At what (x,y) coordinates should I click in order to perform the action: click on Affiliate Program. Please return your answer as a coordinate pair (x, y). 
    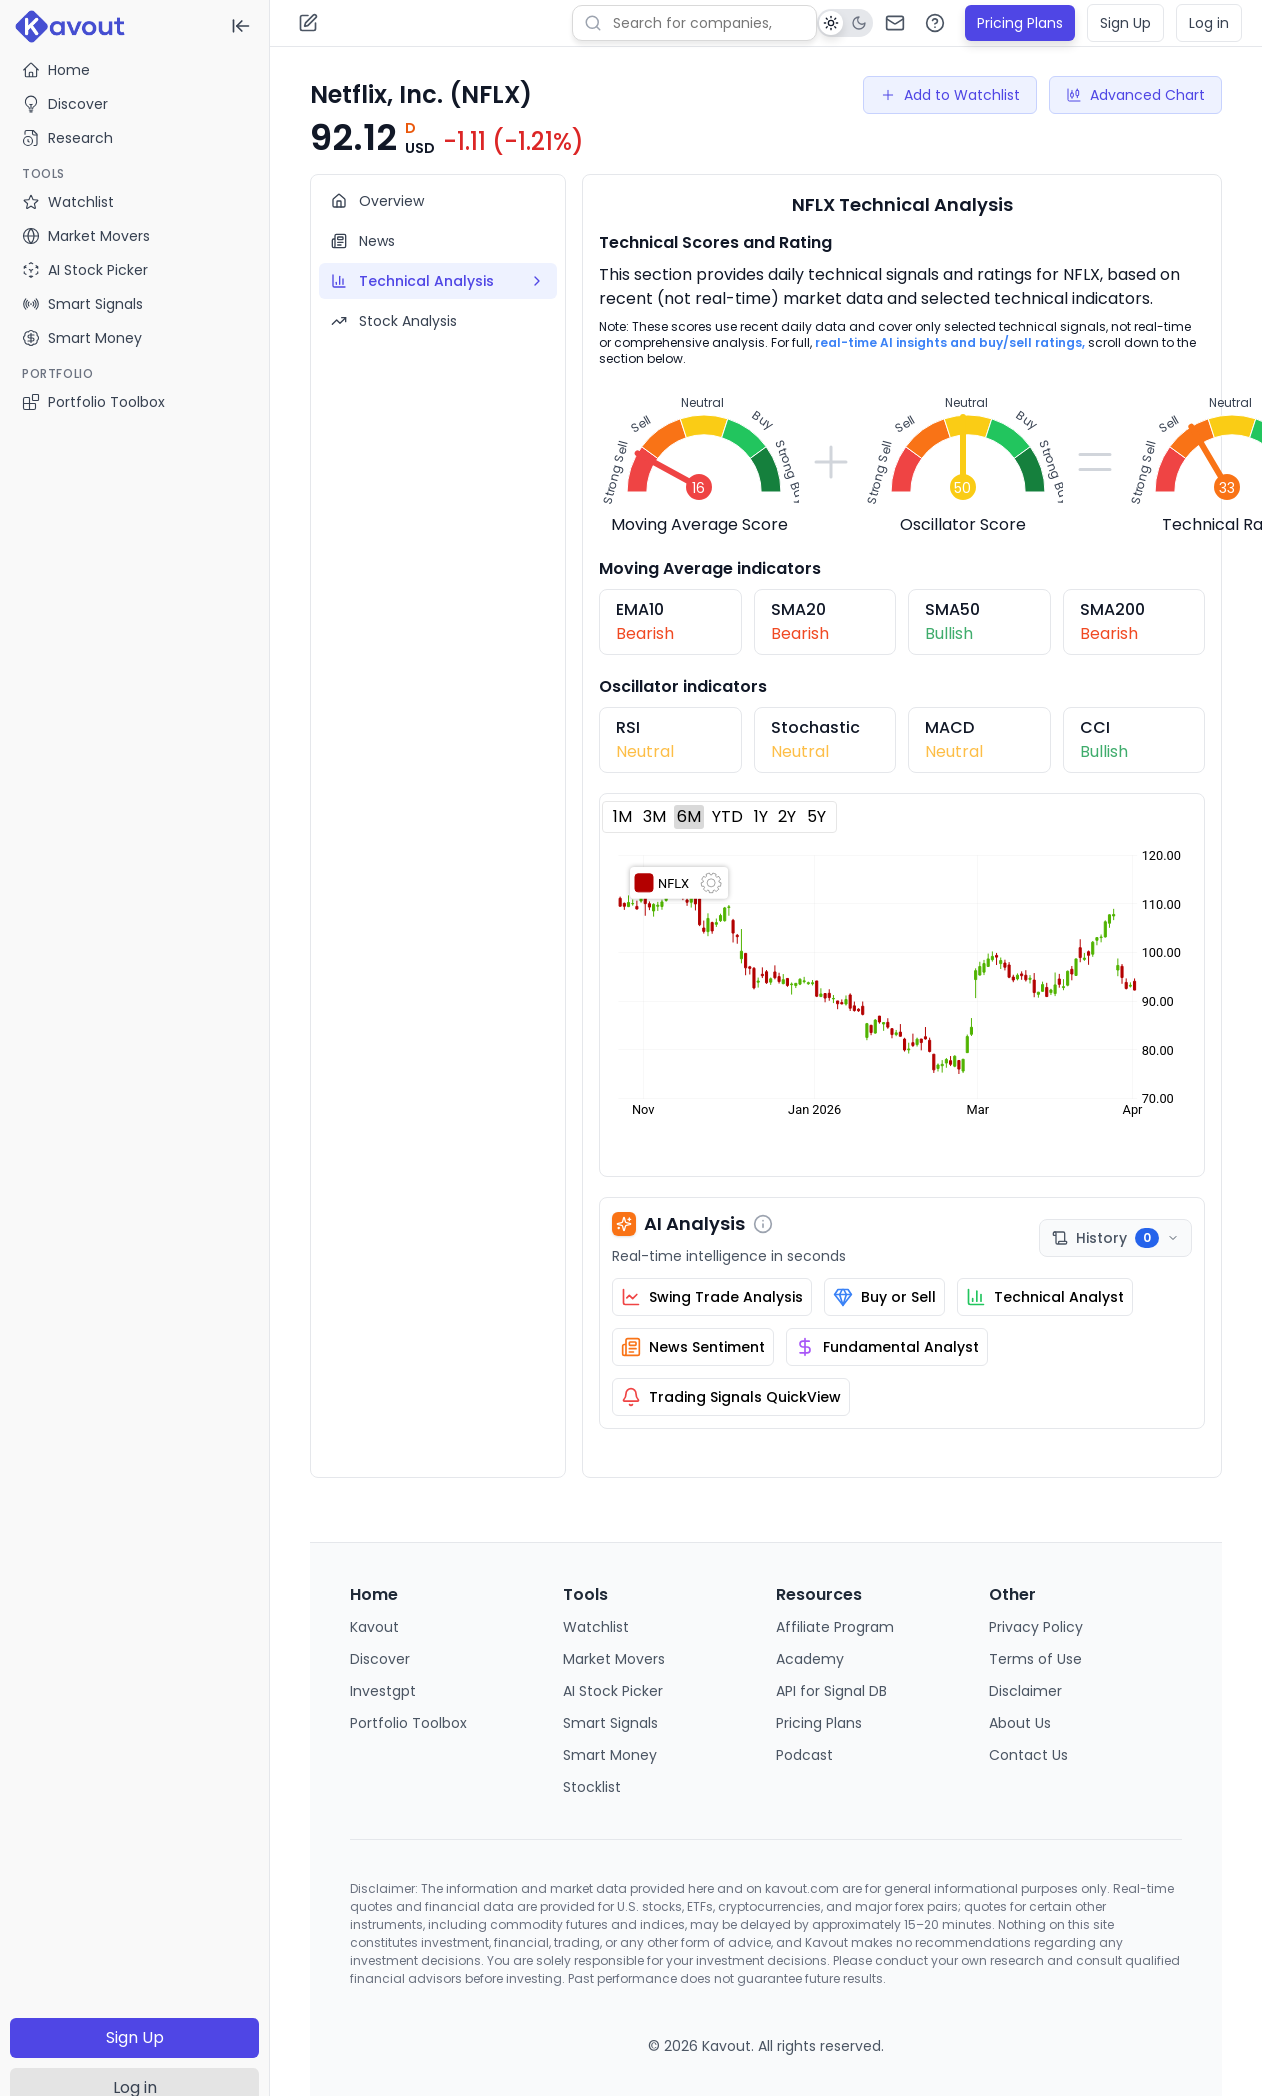
    Looking at the image, I should click on (835, 1627).